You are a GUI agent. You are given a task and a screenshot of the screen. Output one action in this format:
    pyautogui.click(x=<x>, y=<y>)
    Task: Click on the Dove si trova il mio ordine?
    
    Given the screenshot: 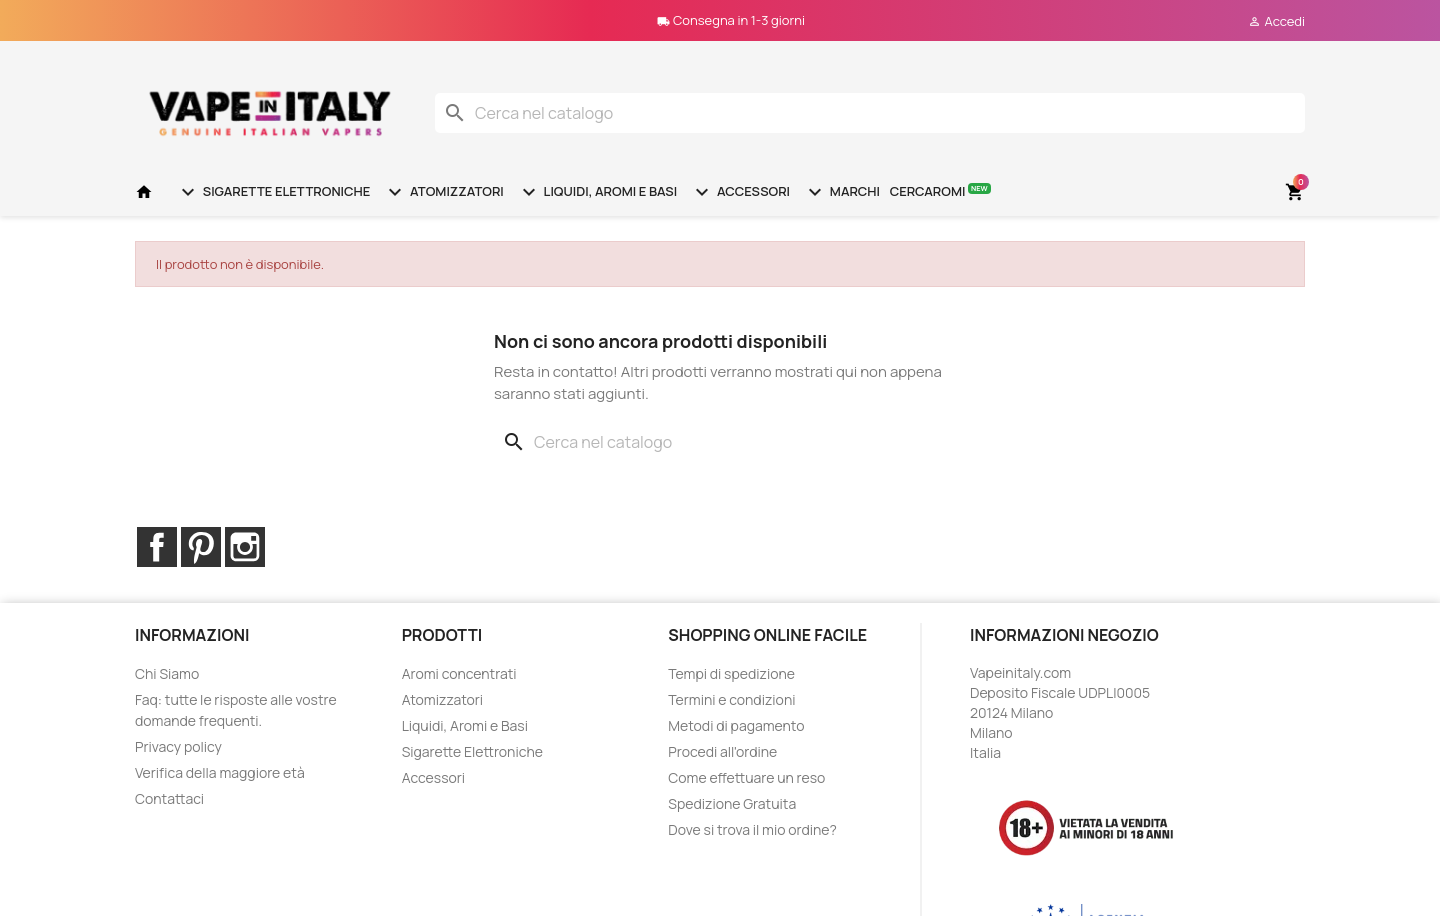 What is the action you would take?
    pyautogui.click(x=752, y=829)
    